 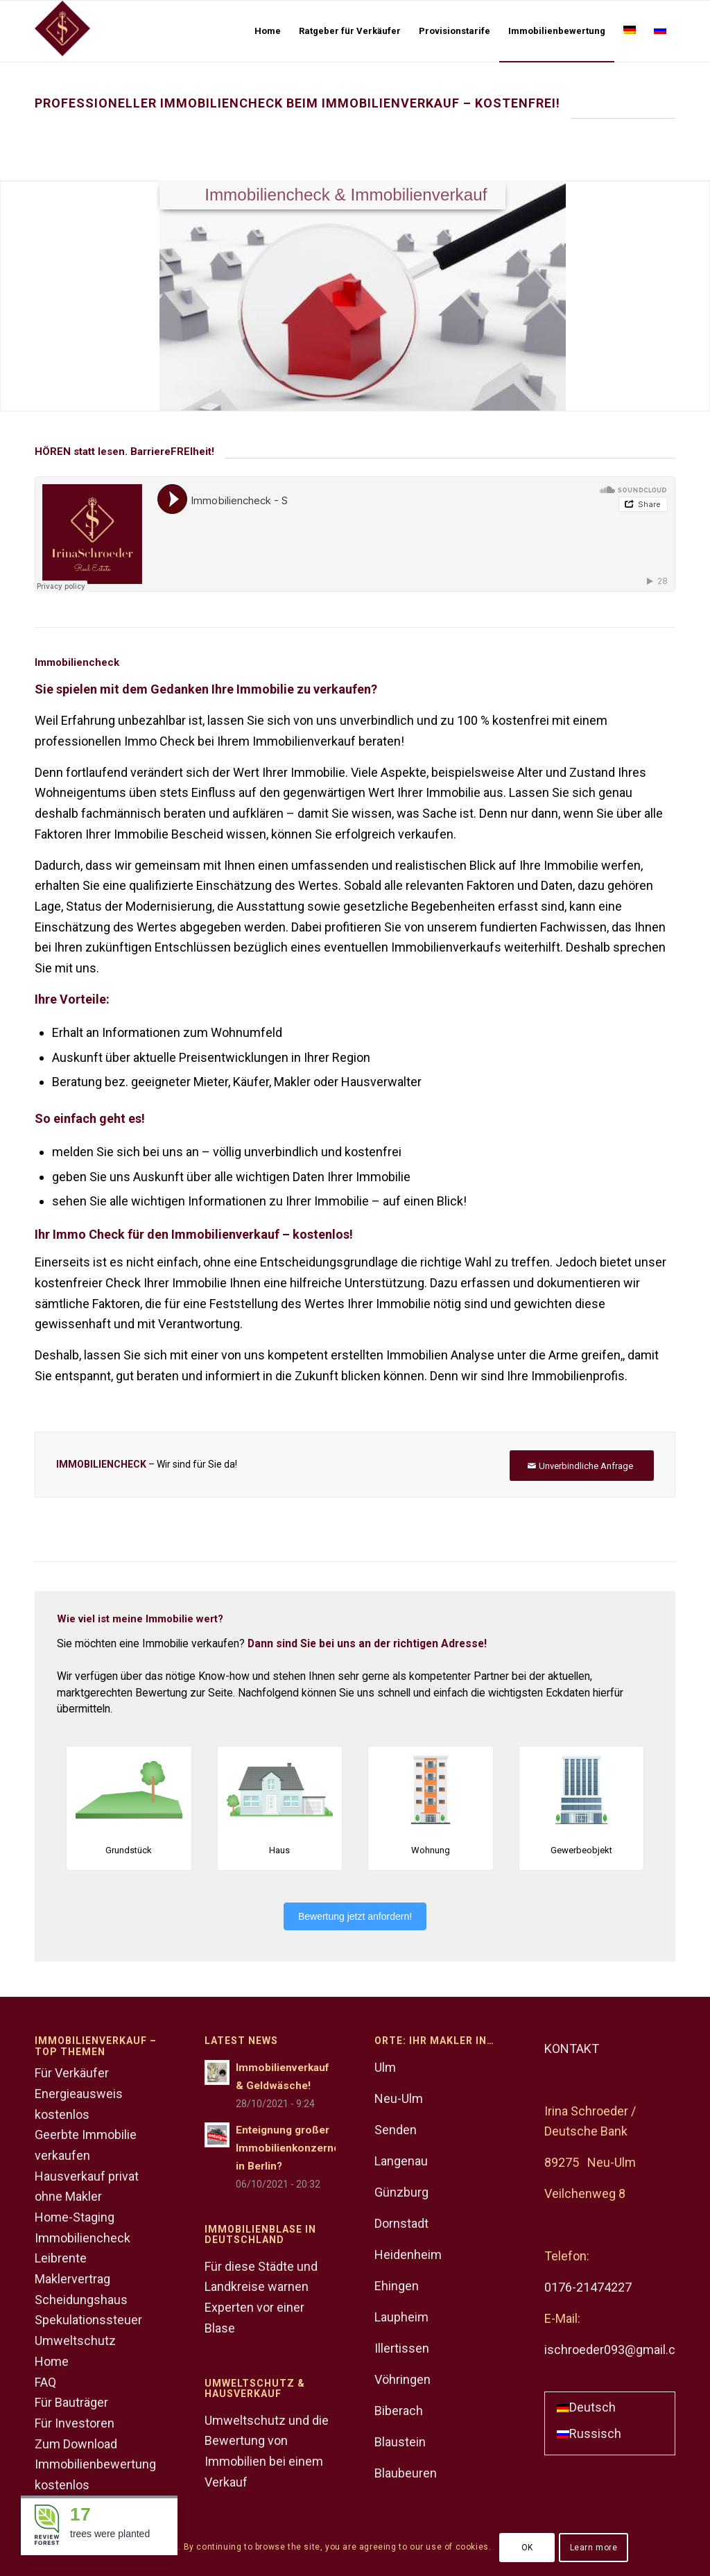 I want to click on Home, so click(x=52, y=2361).